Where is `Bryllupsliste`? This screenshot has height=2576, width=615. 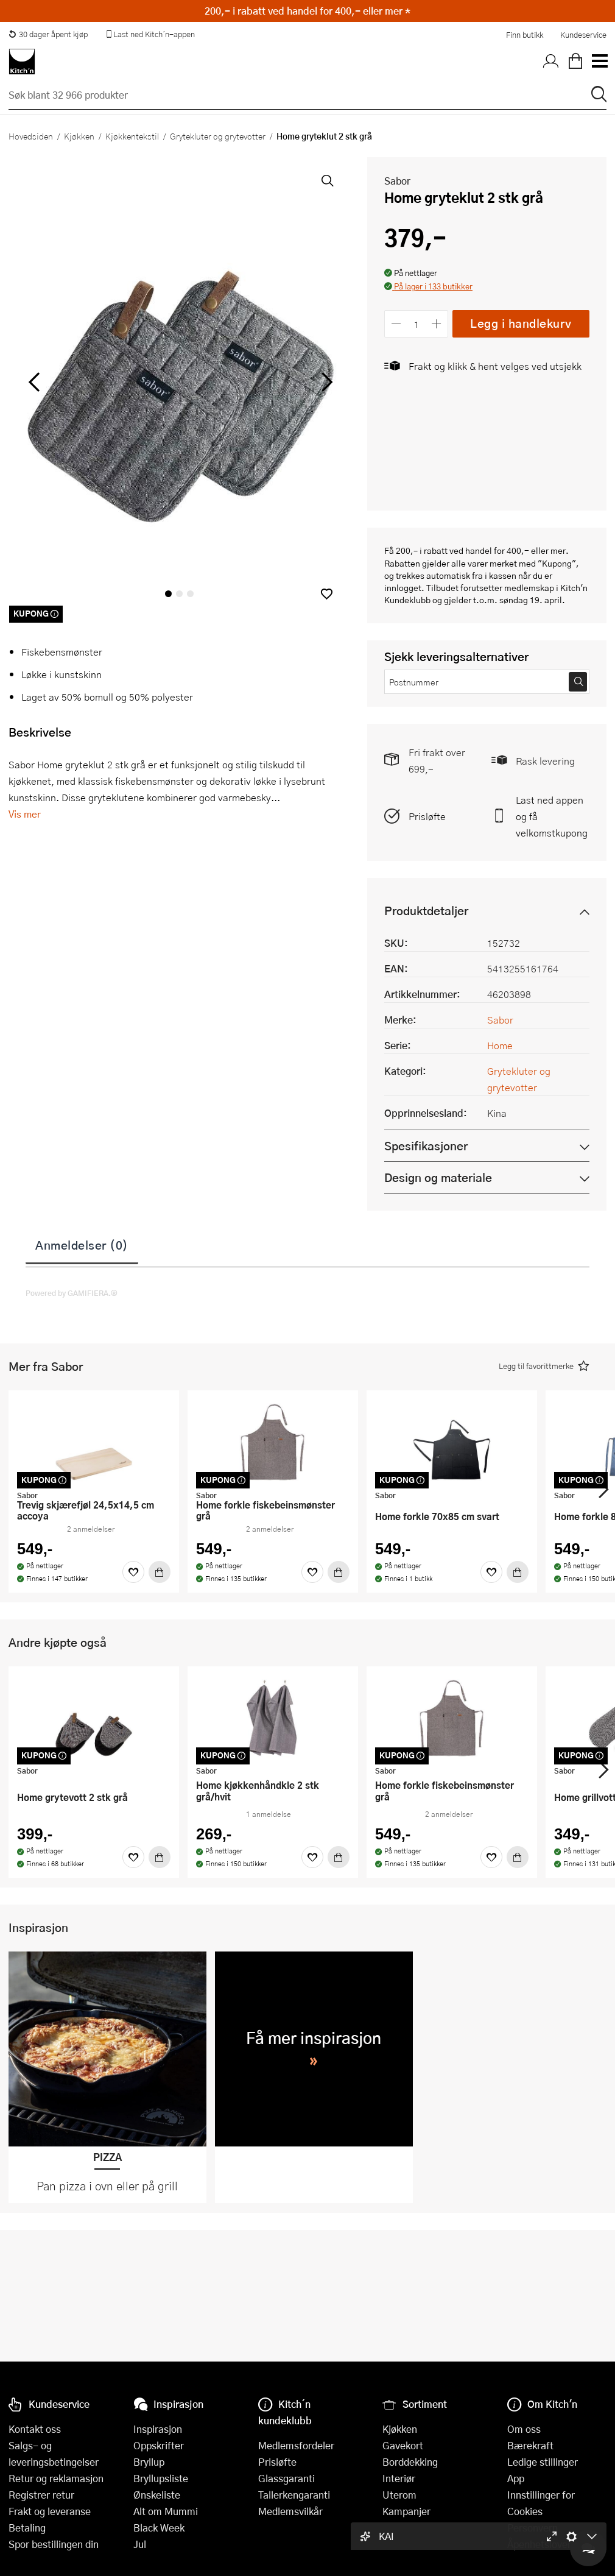
Bryllupsliste is located at coordinates (160, 2478).